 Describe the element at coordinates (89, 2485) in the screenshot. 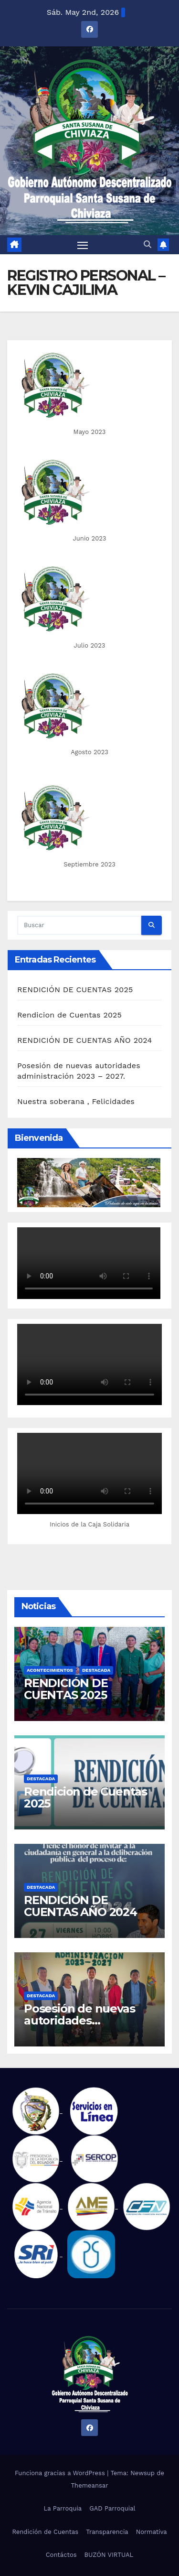

I see `Themeansar` at that location.